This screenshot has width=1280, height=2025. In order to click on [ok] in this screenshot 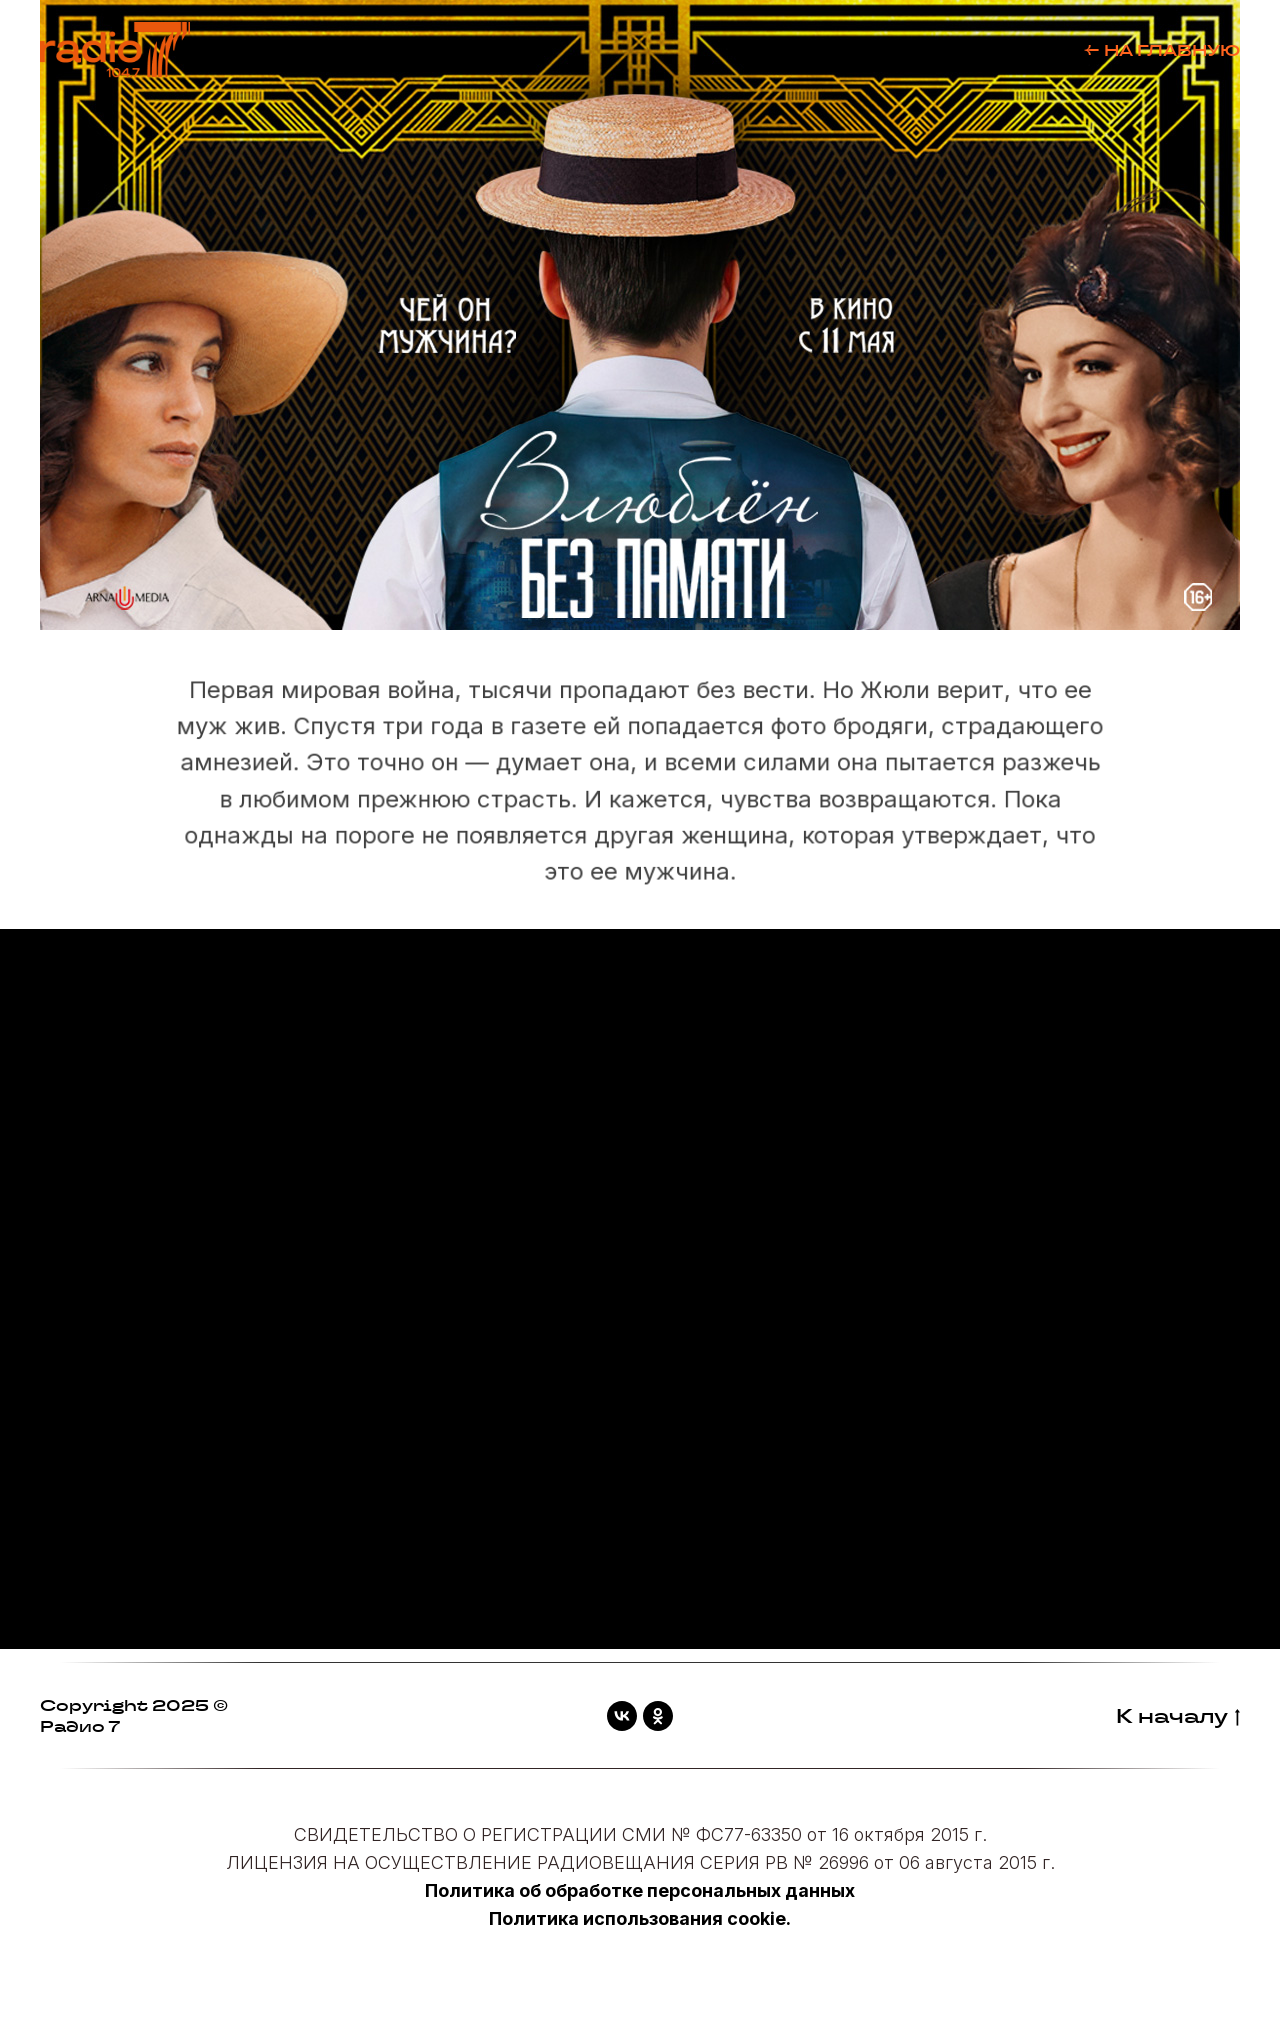, I will do `click(658, 1716)`.